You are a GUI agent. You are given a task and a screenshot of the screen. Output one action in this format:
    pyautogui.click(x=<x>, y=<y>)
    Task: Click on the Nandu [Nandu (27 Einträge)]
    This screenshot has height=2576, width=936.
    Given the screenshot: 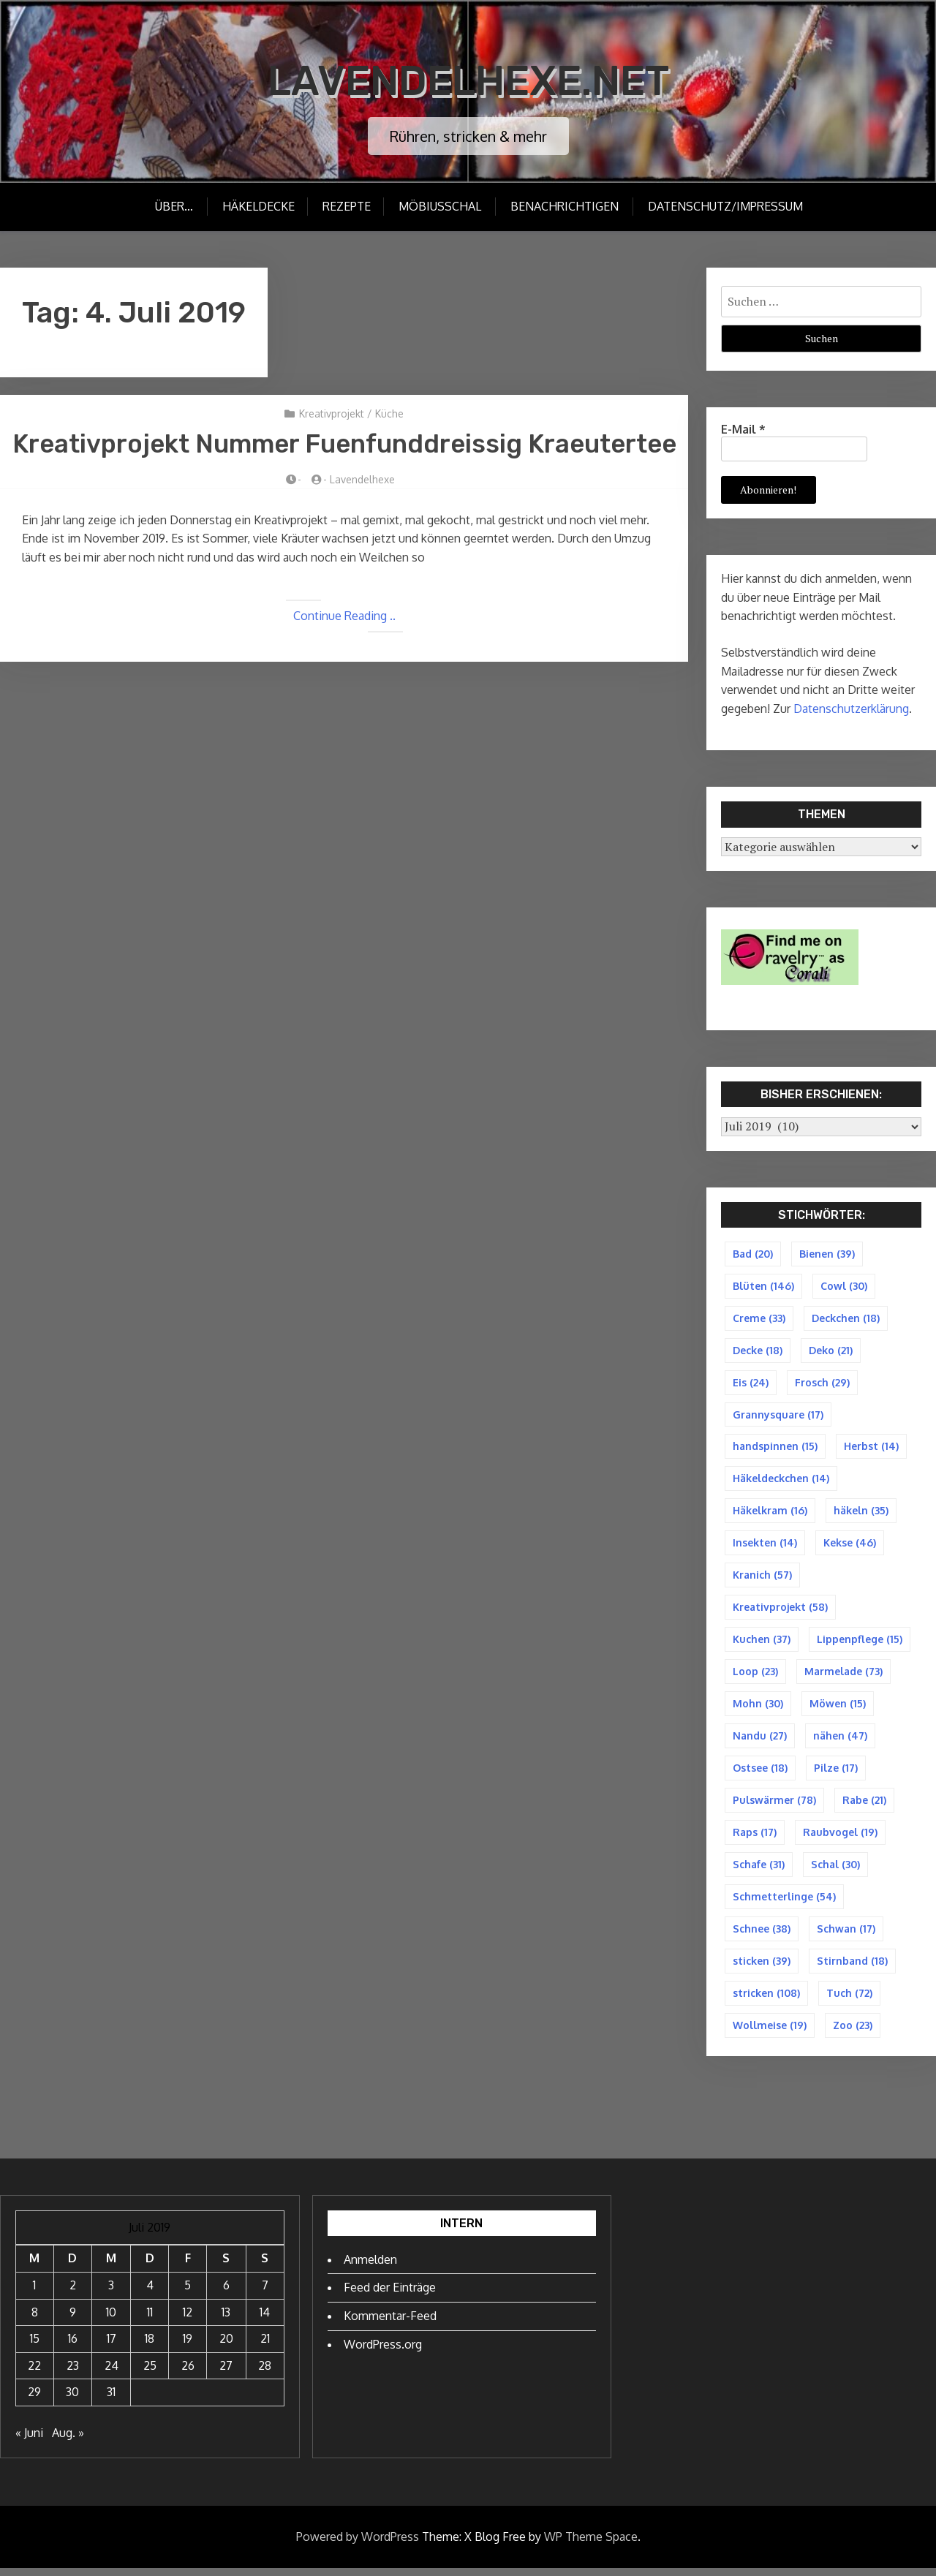 What is the action you would take?
    pyautogui.click(x=760, y=1740)
    